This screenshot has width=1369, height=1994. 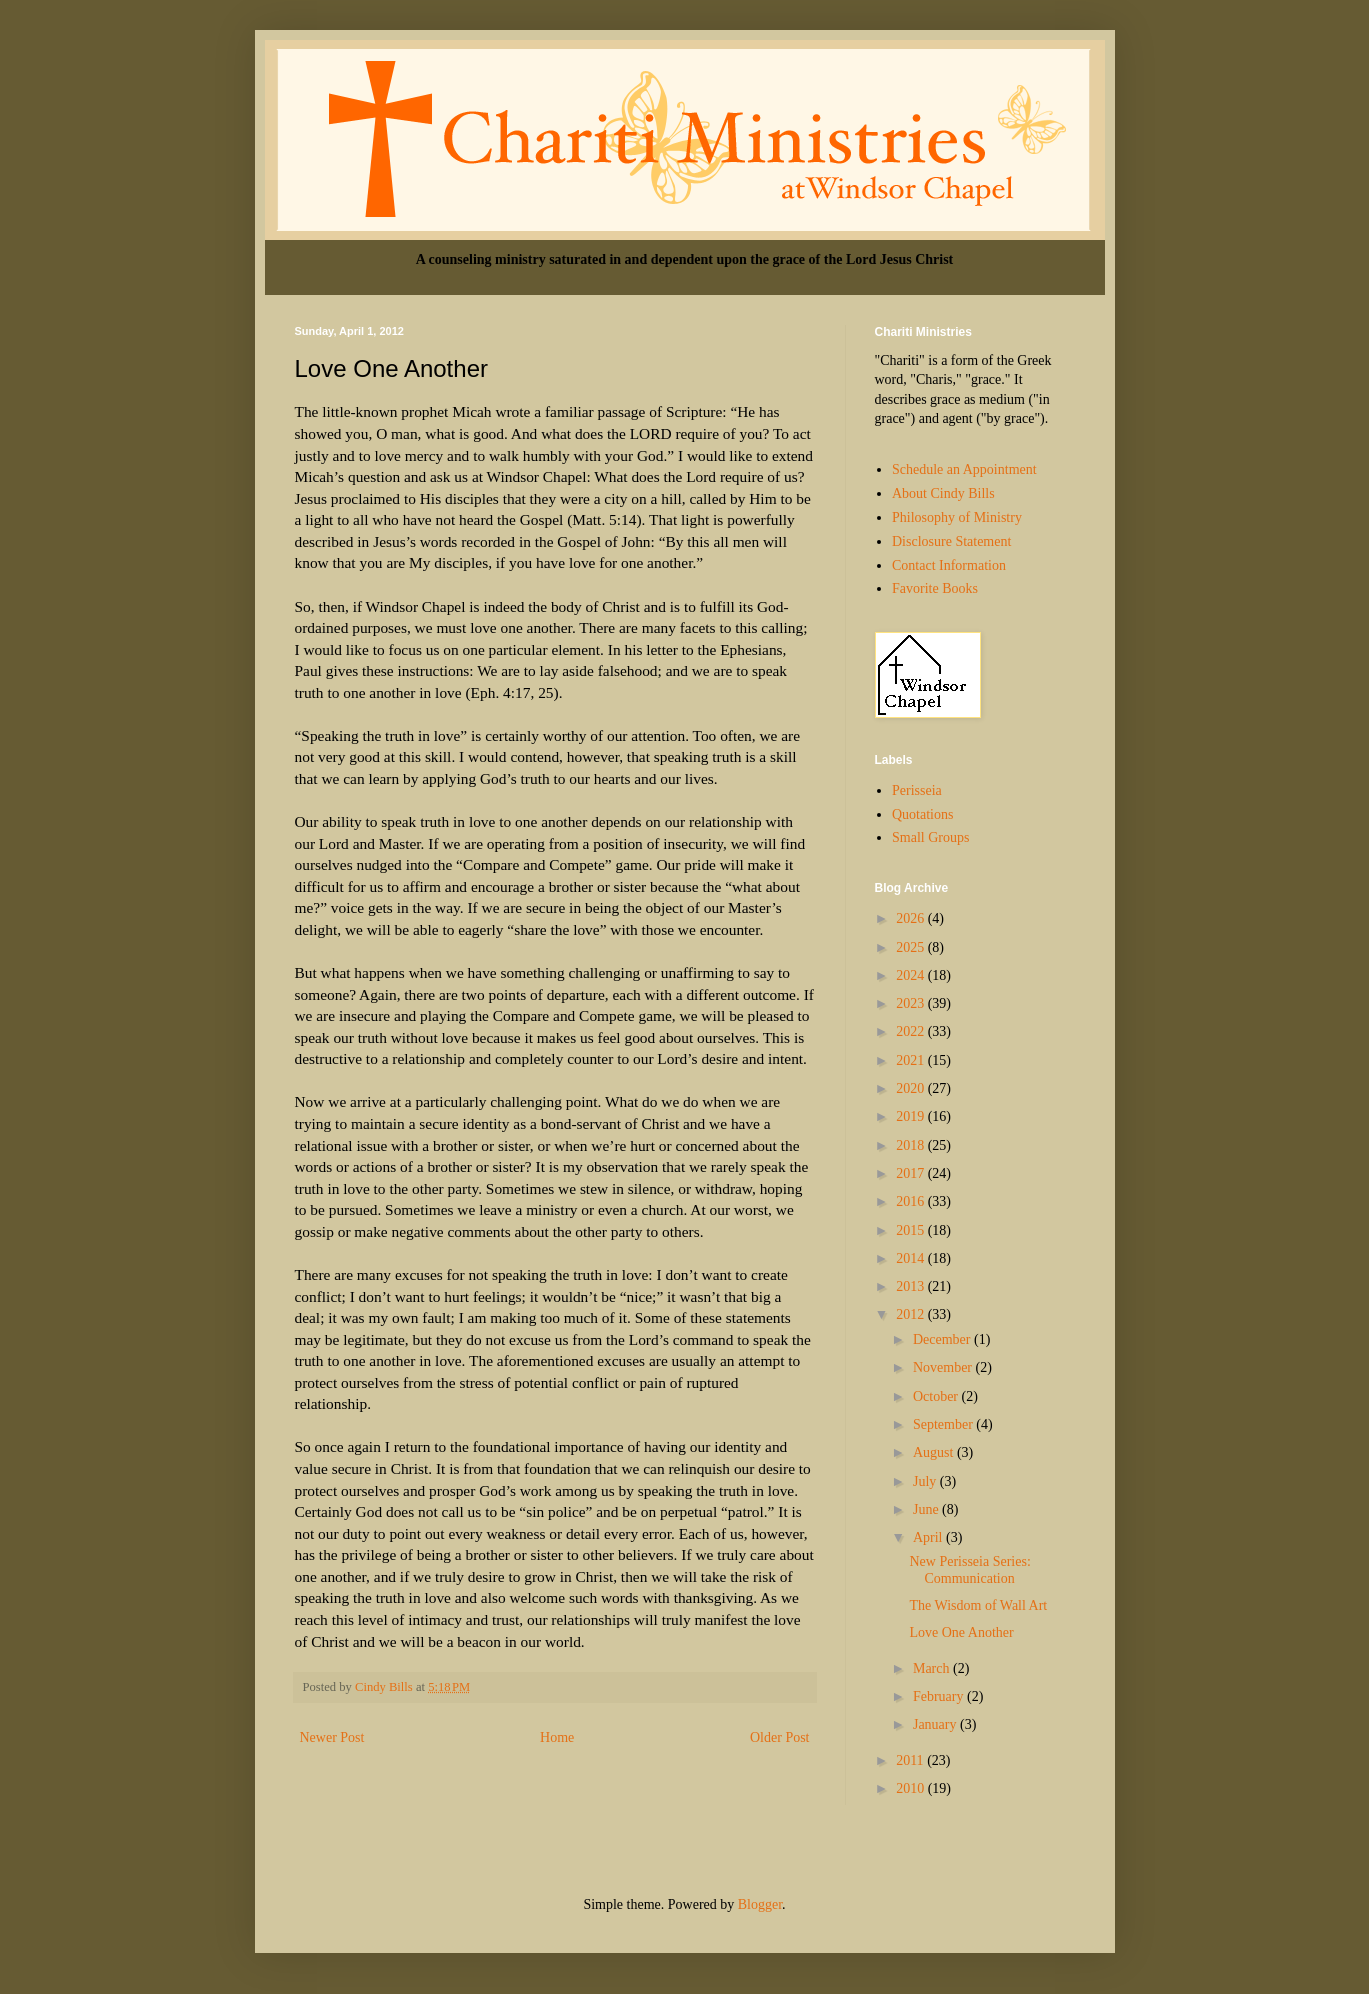 What do you see at coordinates (937, 1396) in the screenshot?
I see `October` at bounding box center [937, 1396].